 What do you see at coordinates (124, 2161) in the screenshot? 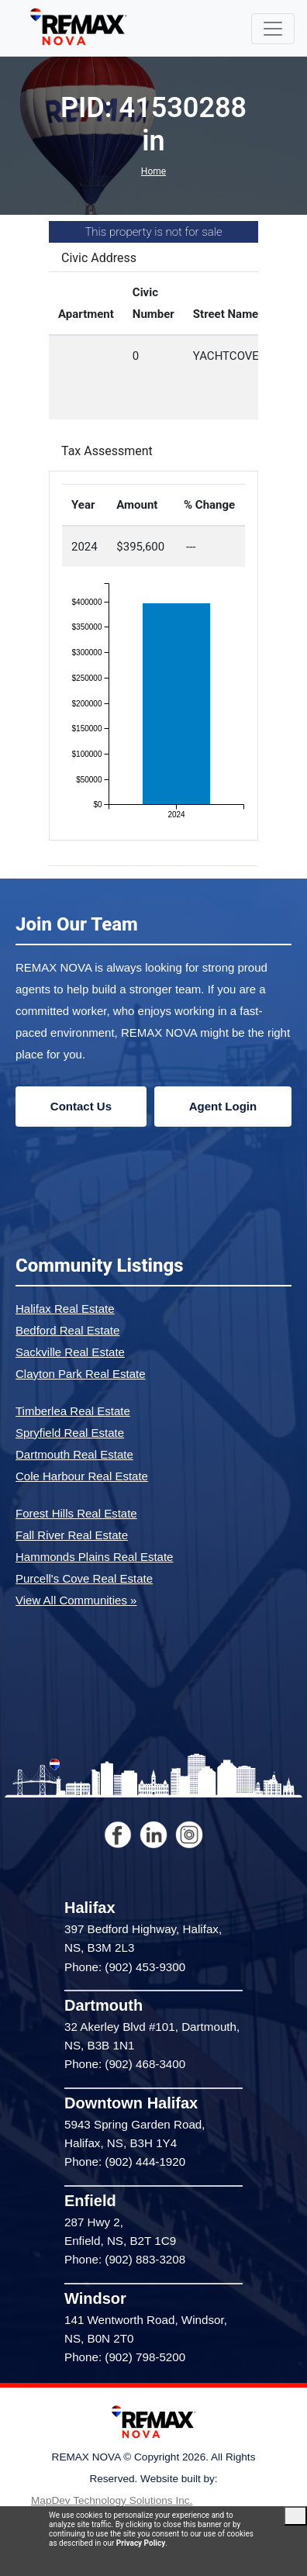
I see `Phone: (902) 444-1920` at bounding box center [124, 2161].